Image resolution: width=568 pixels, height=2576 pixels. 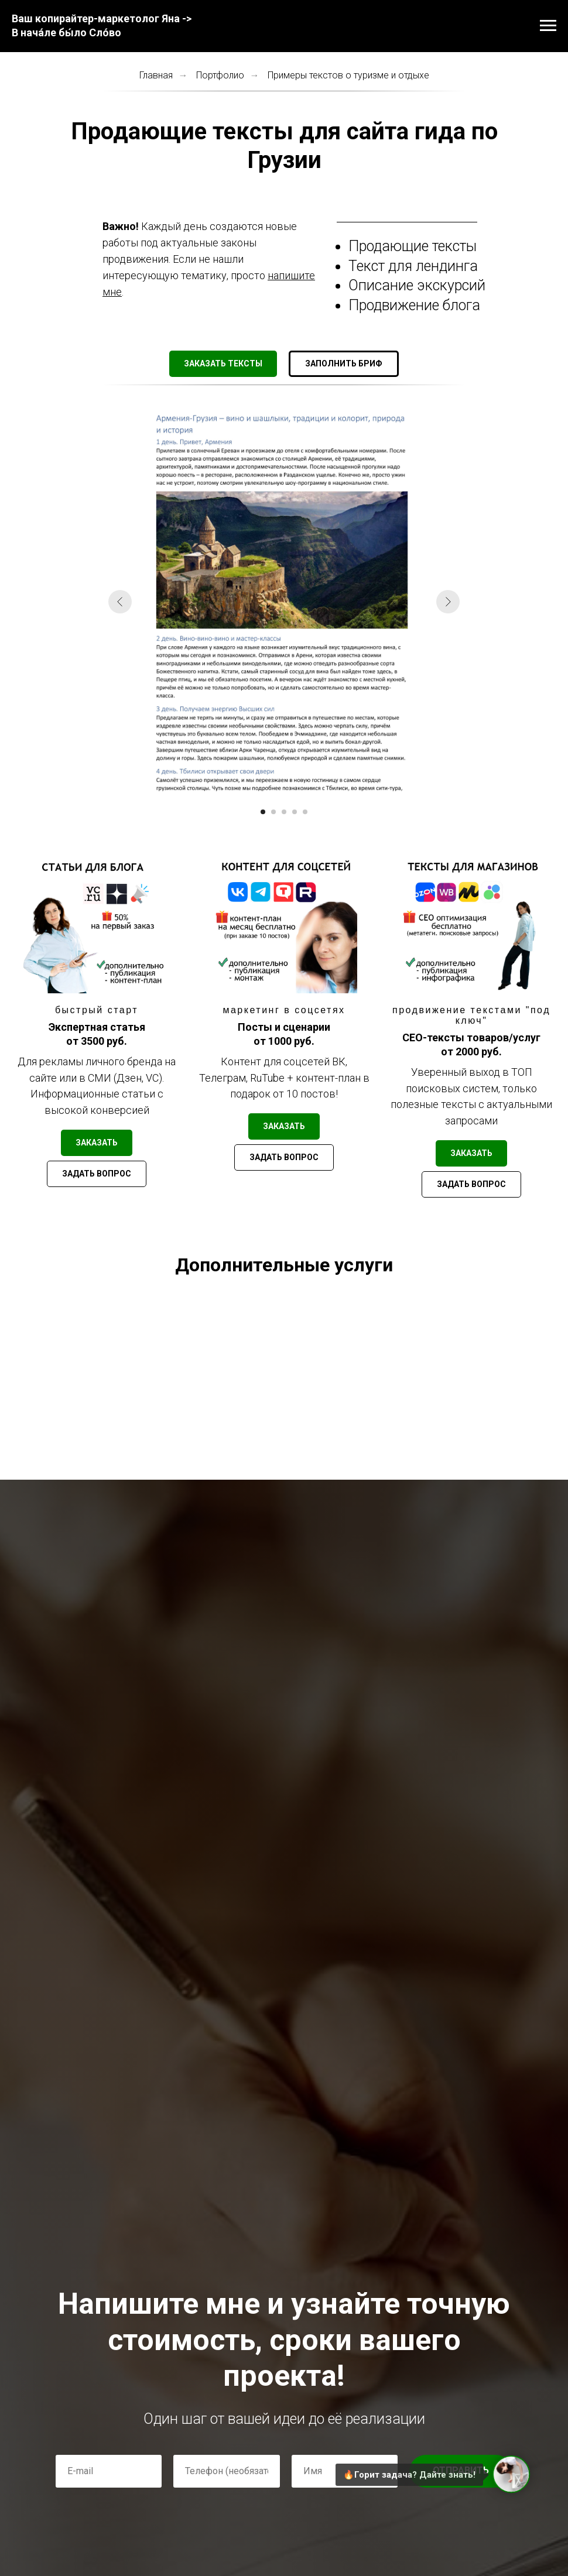 I want to click on [Предыдущий слайд], so click(x=120, y=601).